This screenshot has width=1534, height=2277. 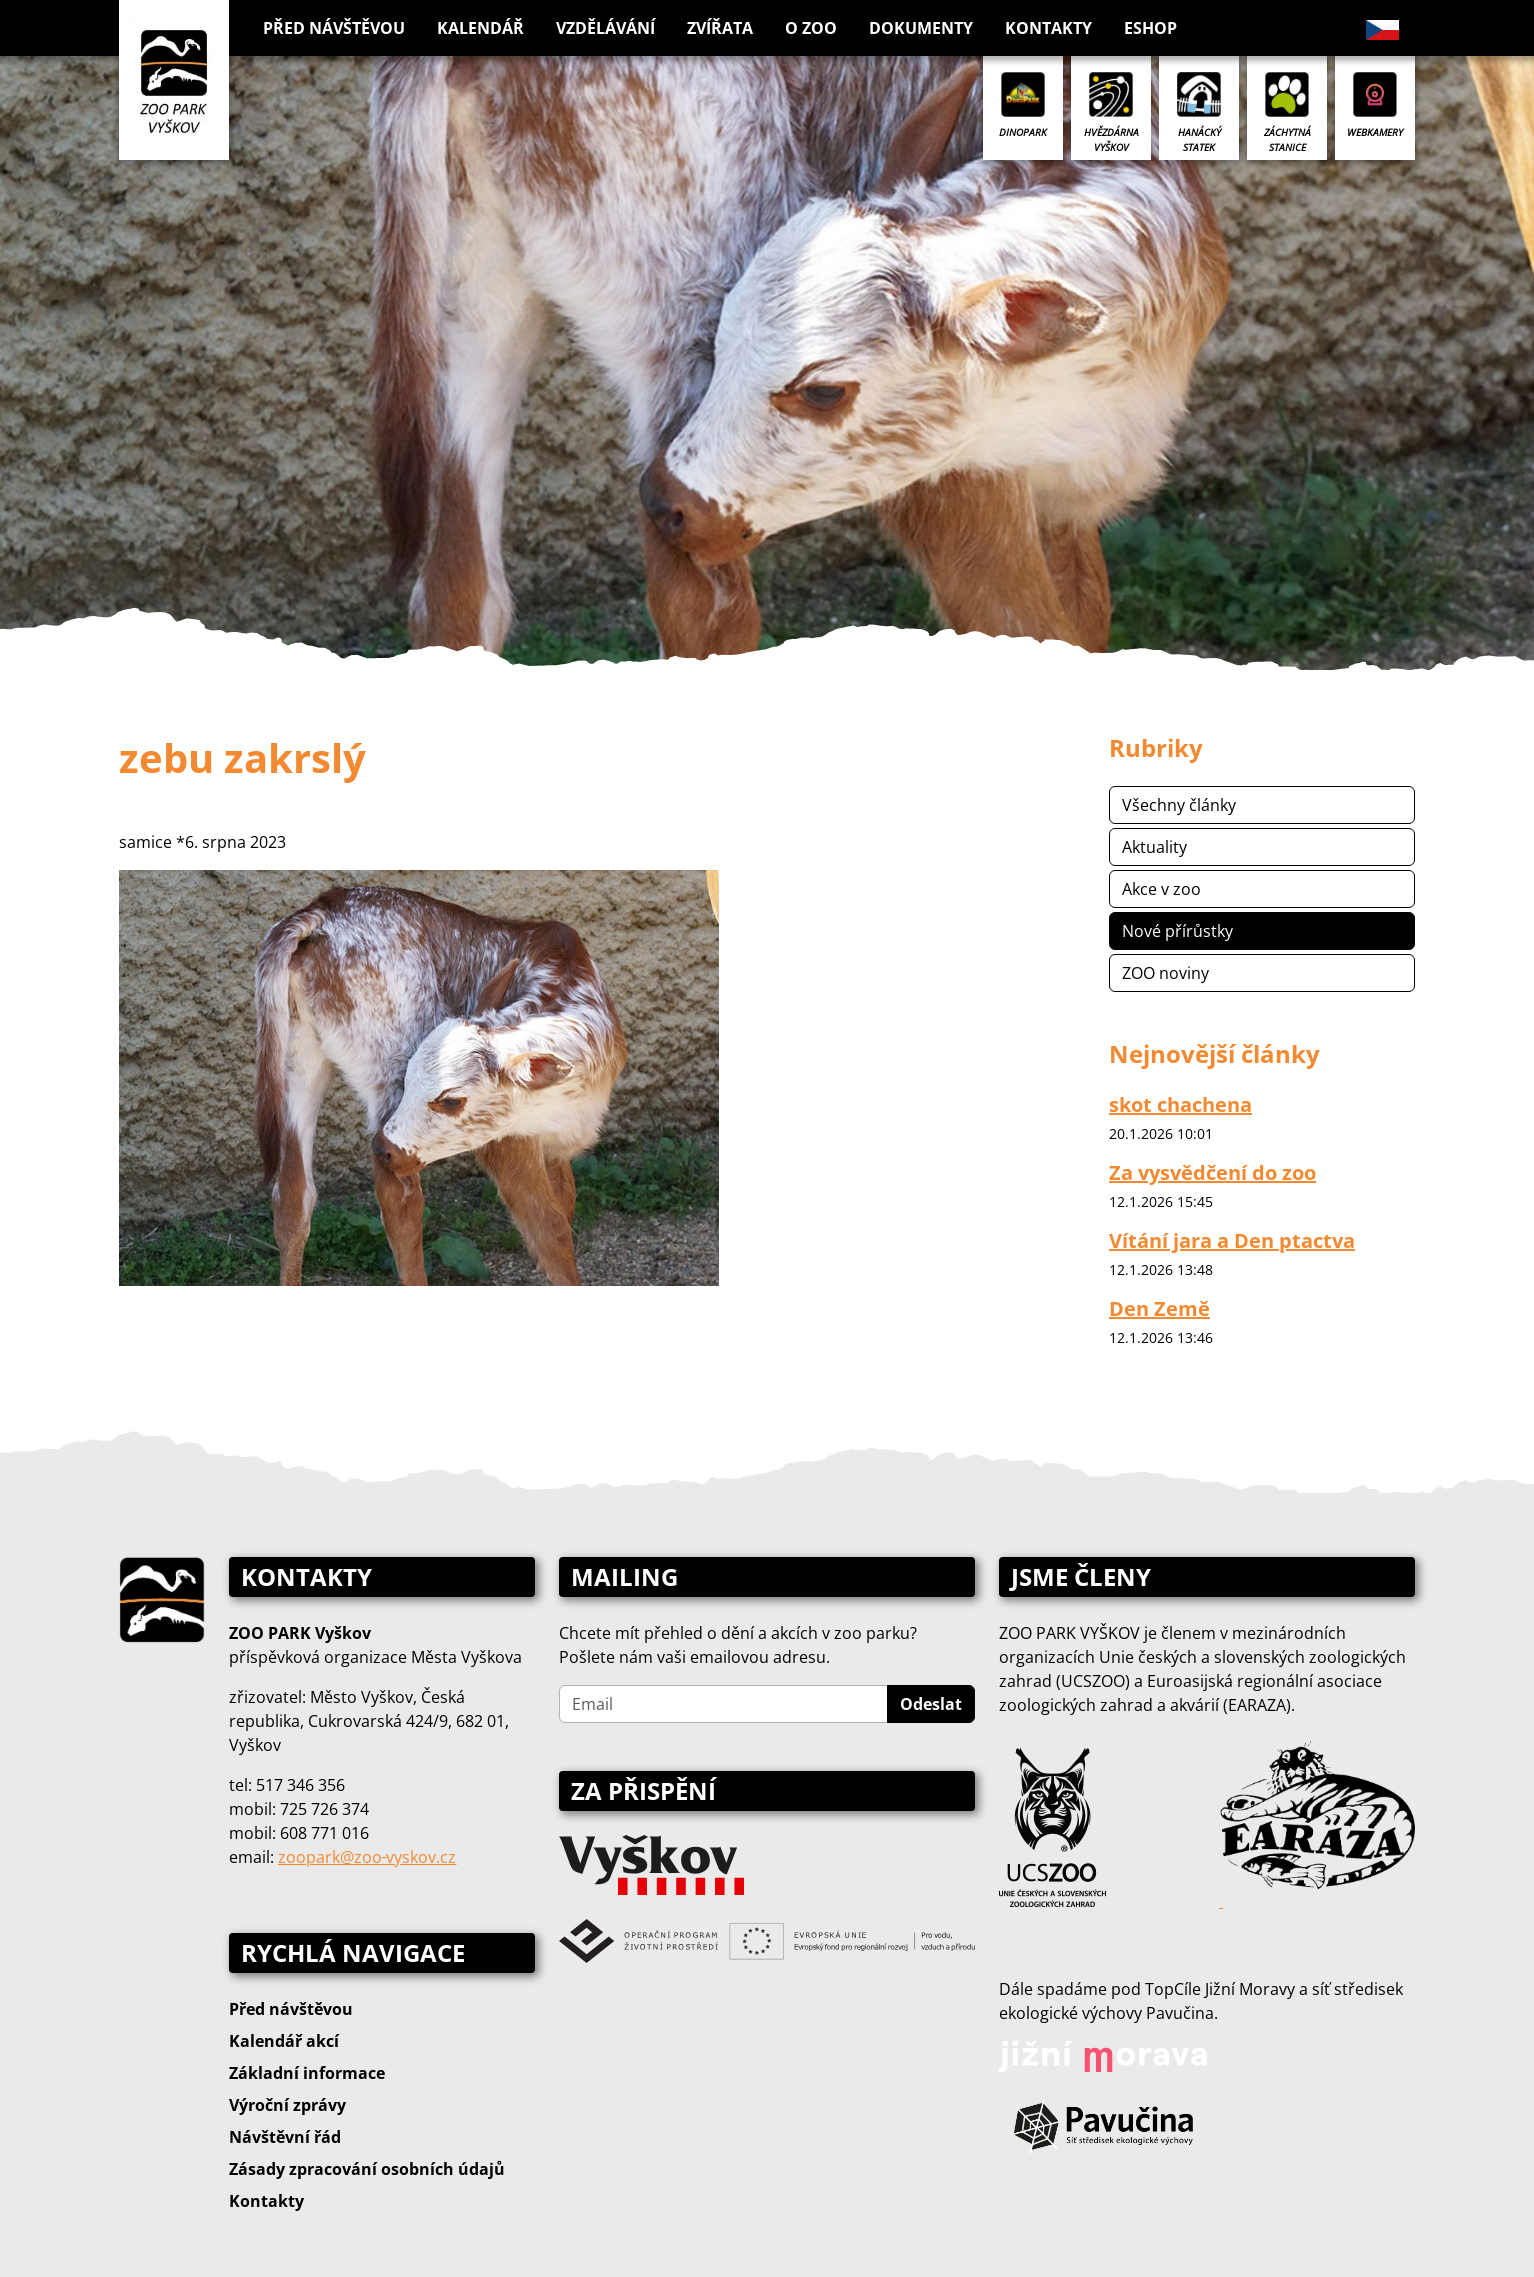 What do you see at coordinates (307, 2073) in the screenshot?
I see `Základní informace` at bounding box center [307, 2073].